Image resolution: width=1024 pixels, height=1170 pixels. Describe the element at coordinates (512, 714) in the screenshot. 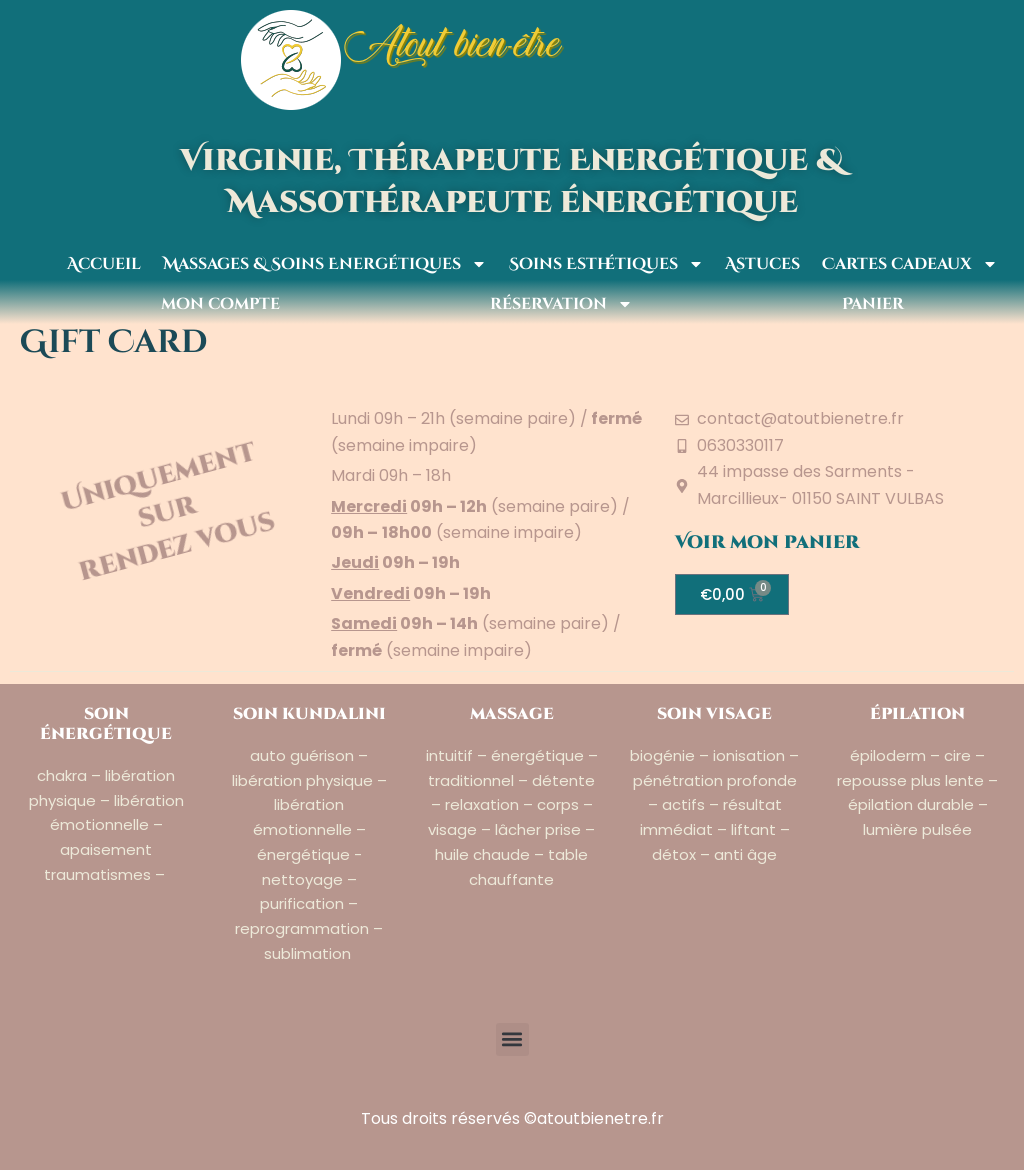

I see `massage` at that location.